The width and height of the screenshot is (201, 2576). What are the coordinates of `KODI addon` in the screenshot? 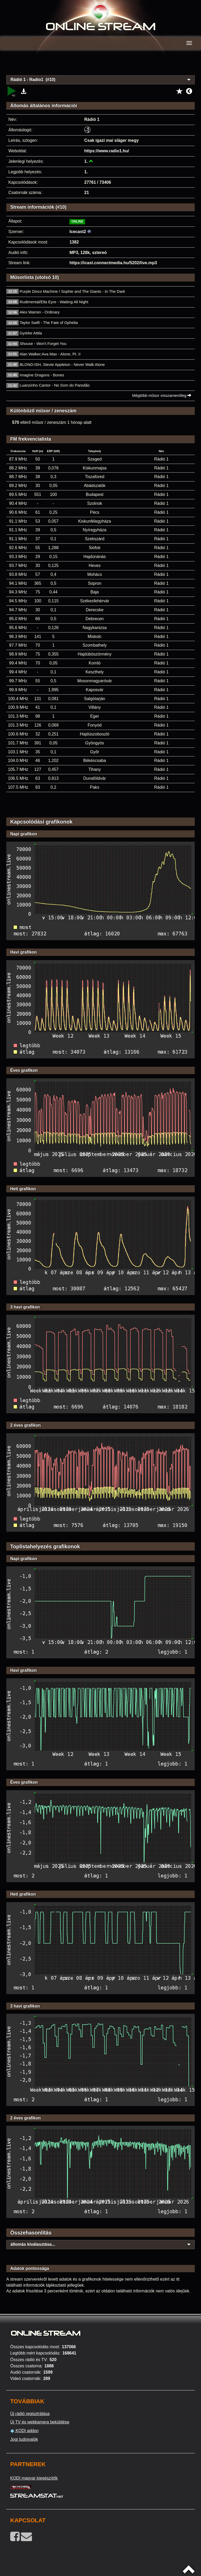 It's located at (24, 2430).